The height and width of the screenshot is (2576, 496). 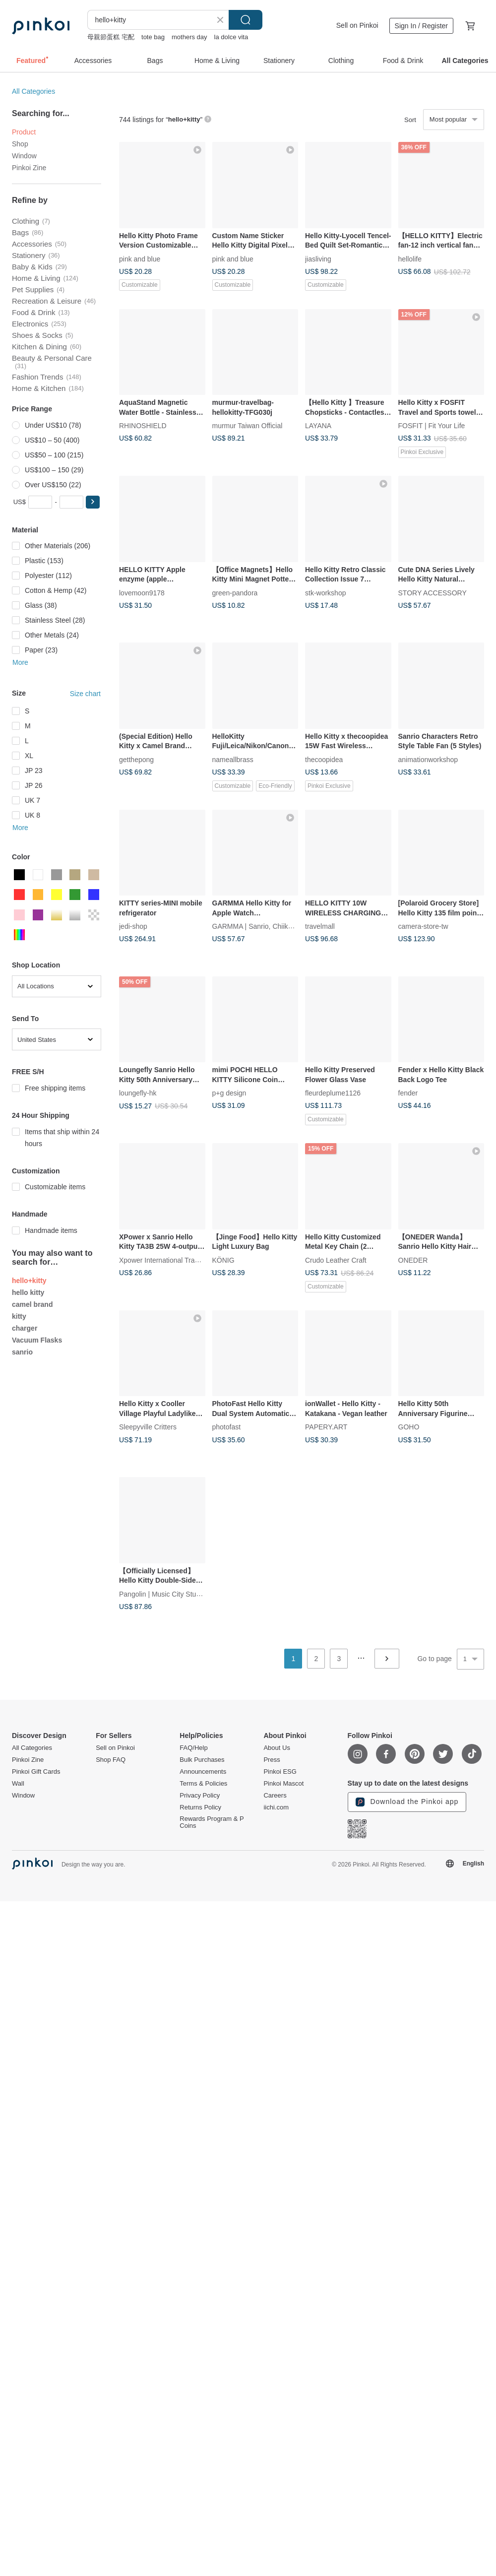 I want to click on Privacy Policy, so click(x=200, y=1795).